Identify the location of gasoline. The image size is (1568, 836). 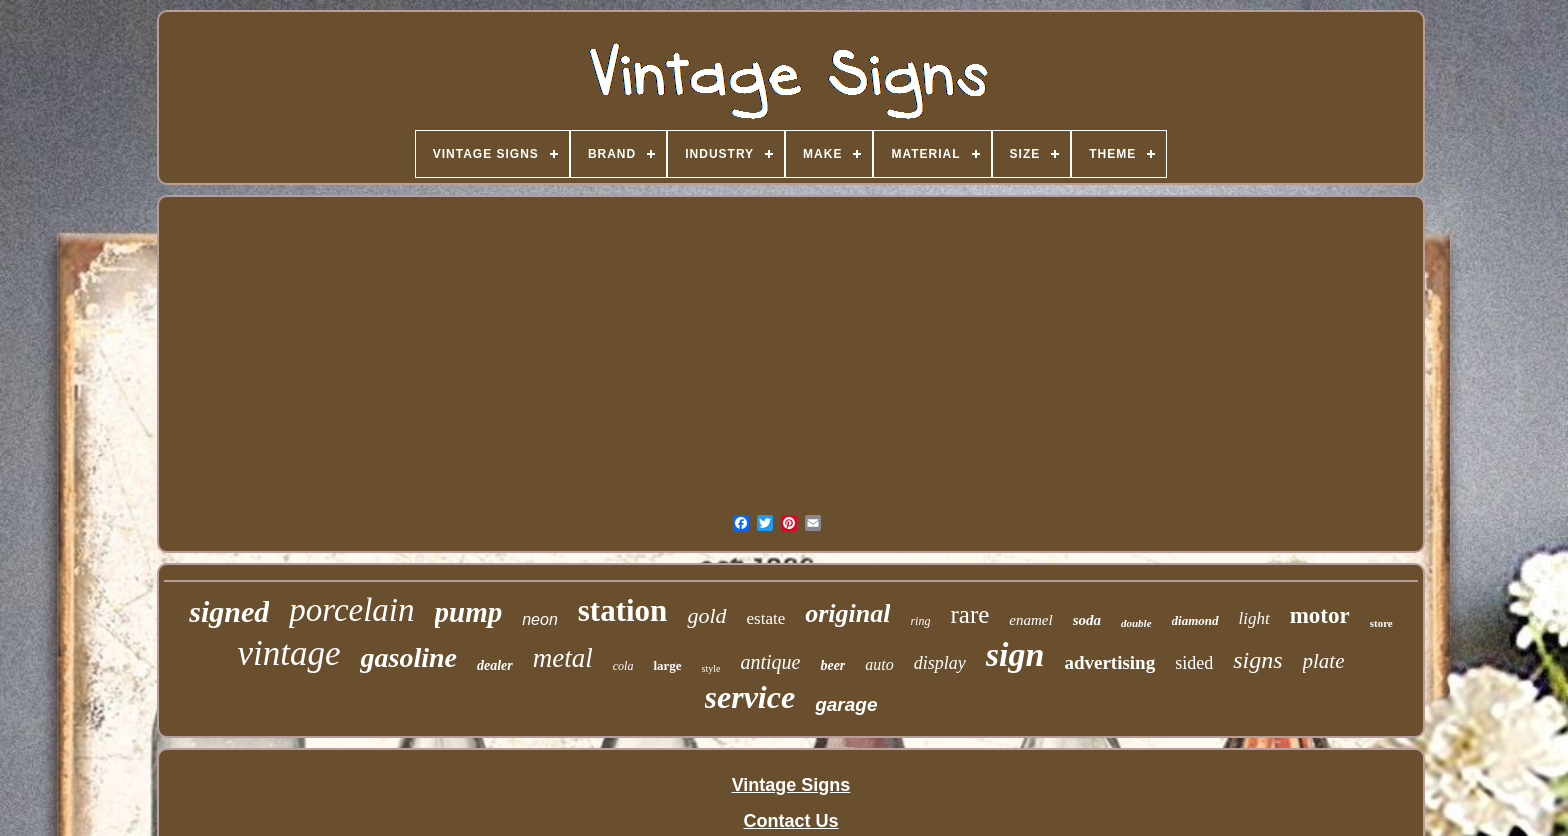
(408, 657).